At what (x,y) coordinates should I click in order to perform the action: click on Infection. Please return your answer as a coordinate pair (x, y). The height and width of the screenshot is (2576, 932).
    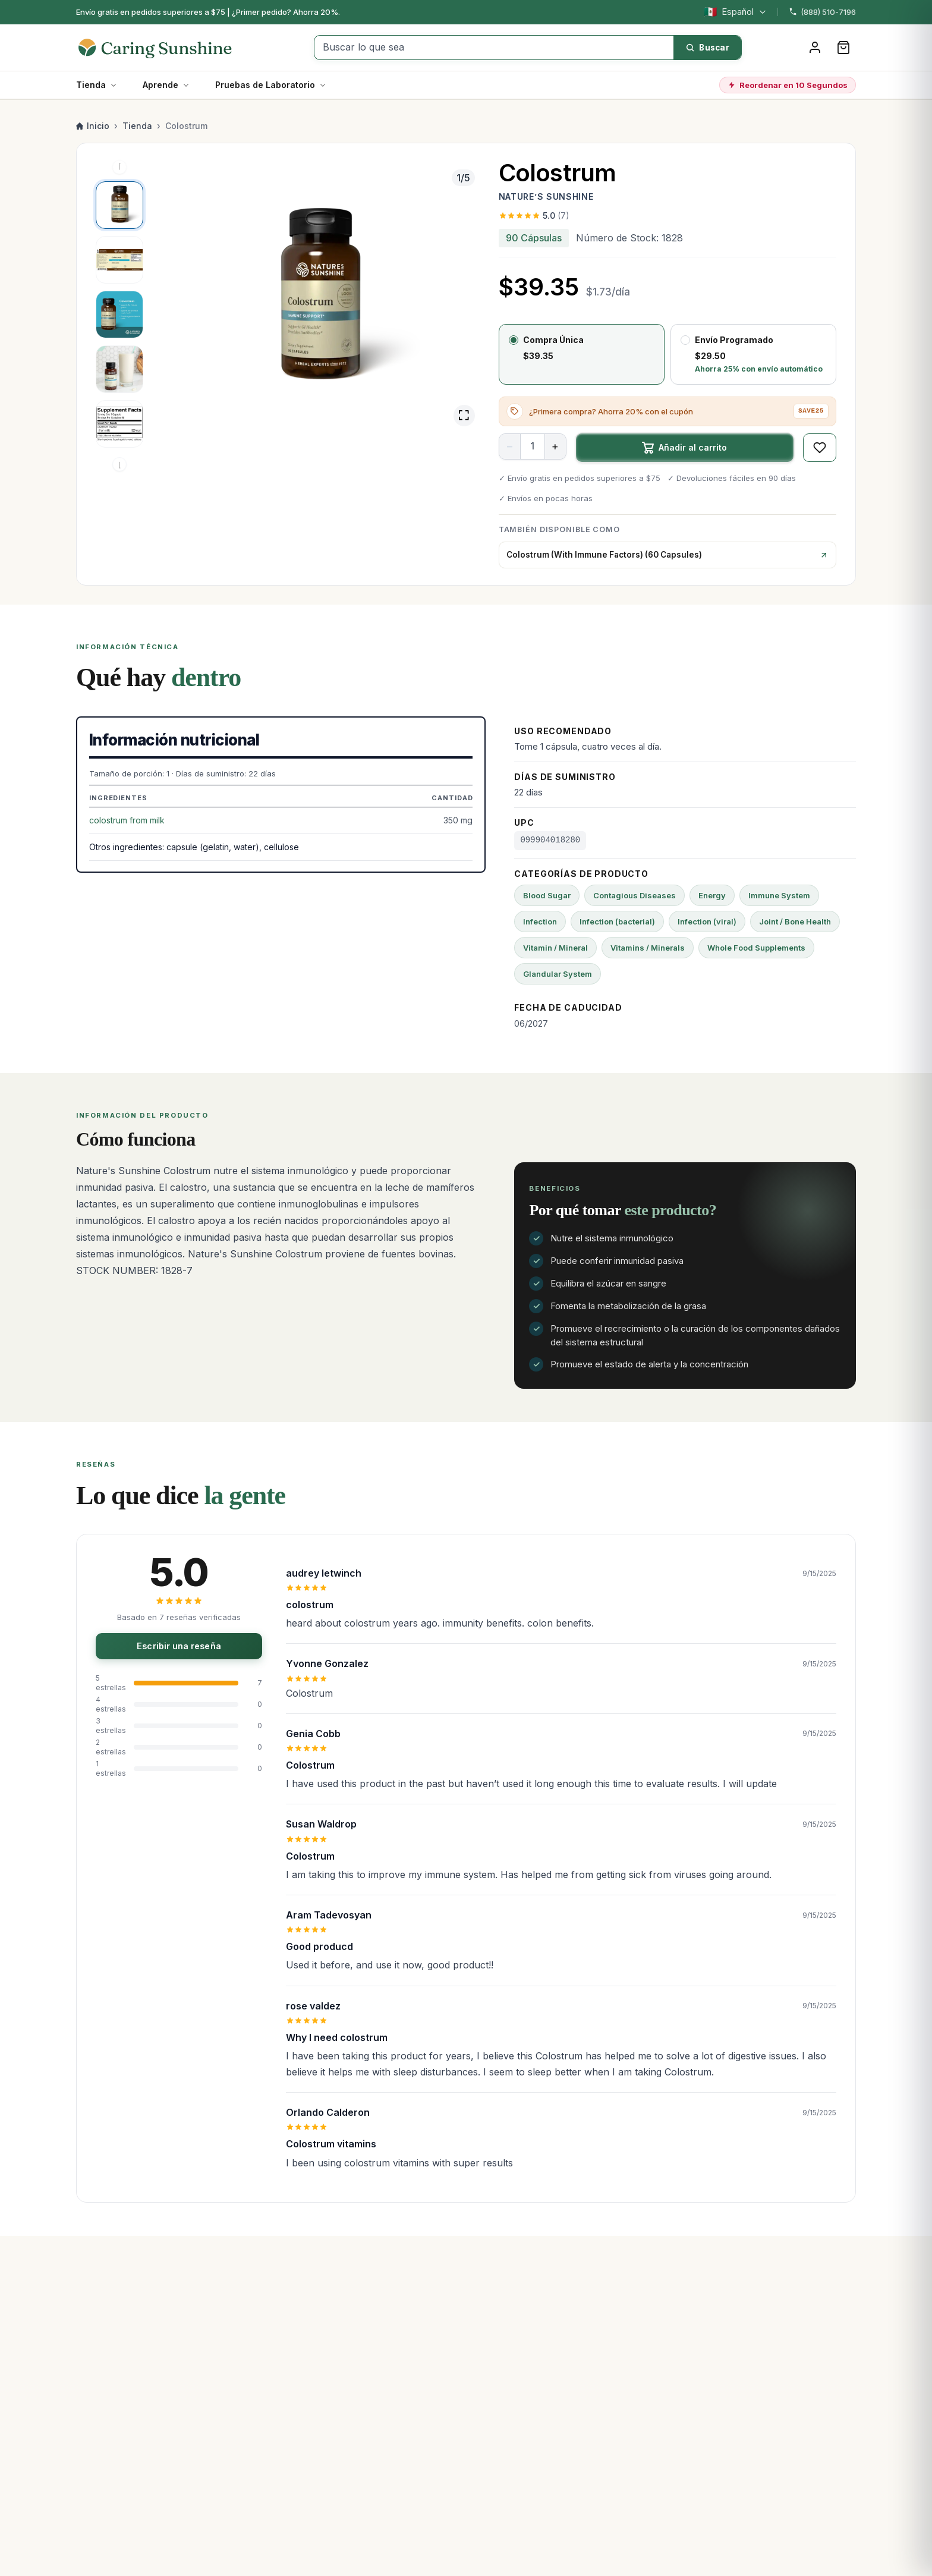
    Looking at the image, I should click on (540, 921).